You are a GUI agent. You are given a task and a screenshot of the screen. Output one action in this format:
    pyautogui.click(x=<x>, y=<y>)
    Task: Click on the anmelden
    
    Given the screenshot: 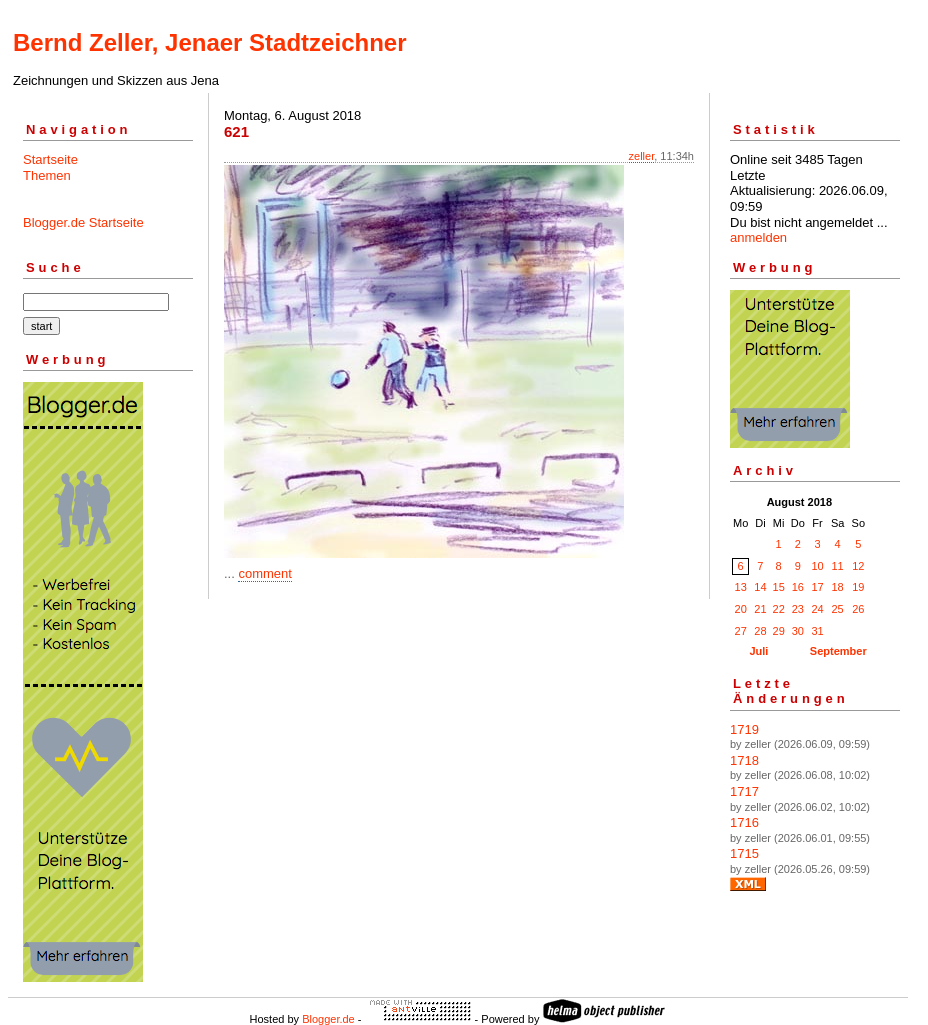 What is the action you would take?
    pyautogui.click(x=758, y=237)
    